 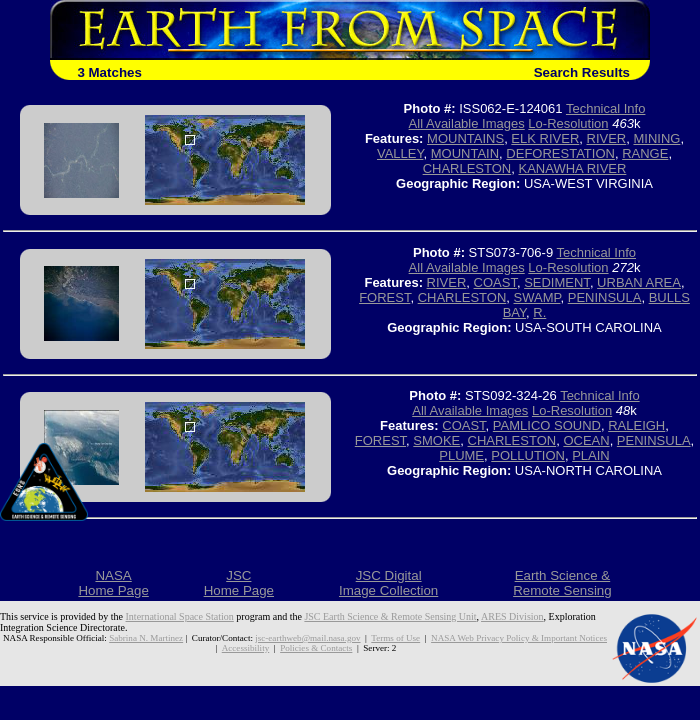 What do you see at coordinates (113, 583) in the screenshot?
I see `NASAHome Page` at bounding box center [113, 583].